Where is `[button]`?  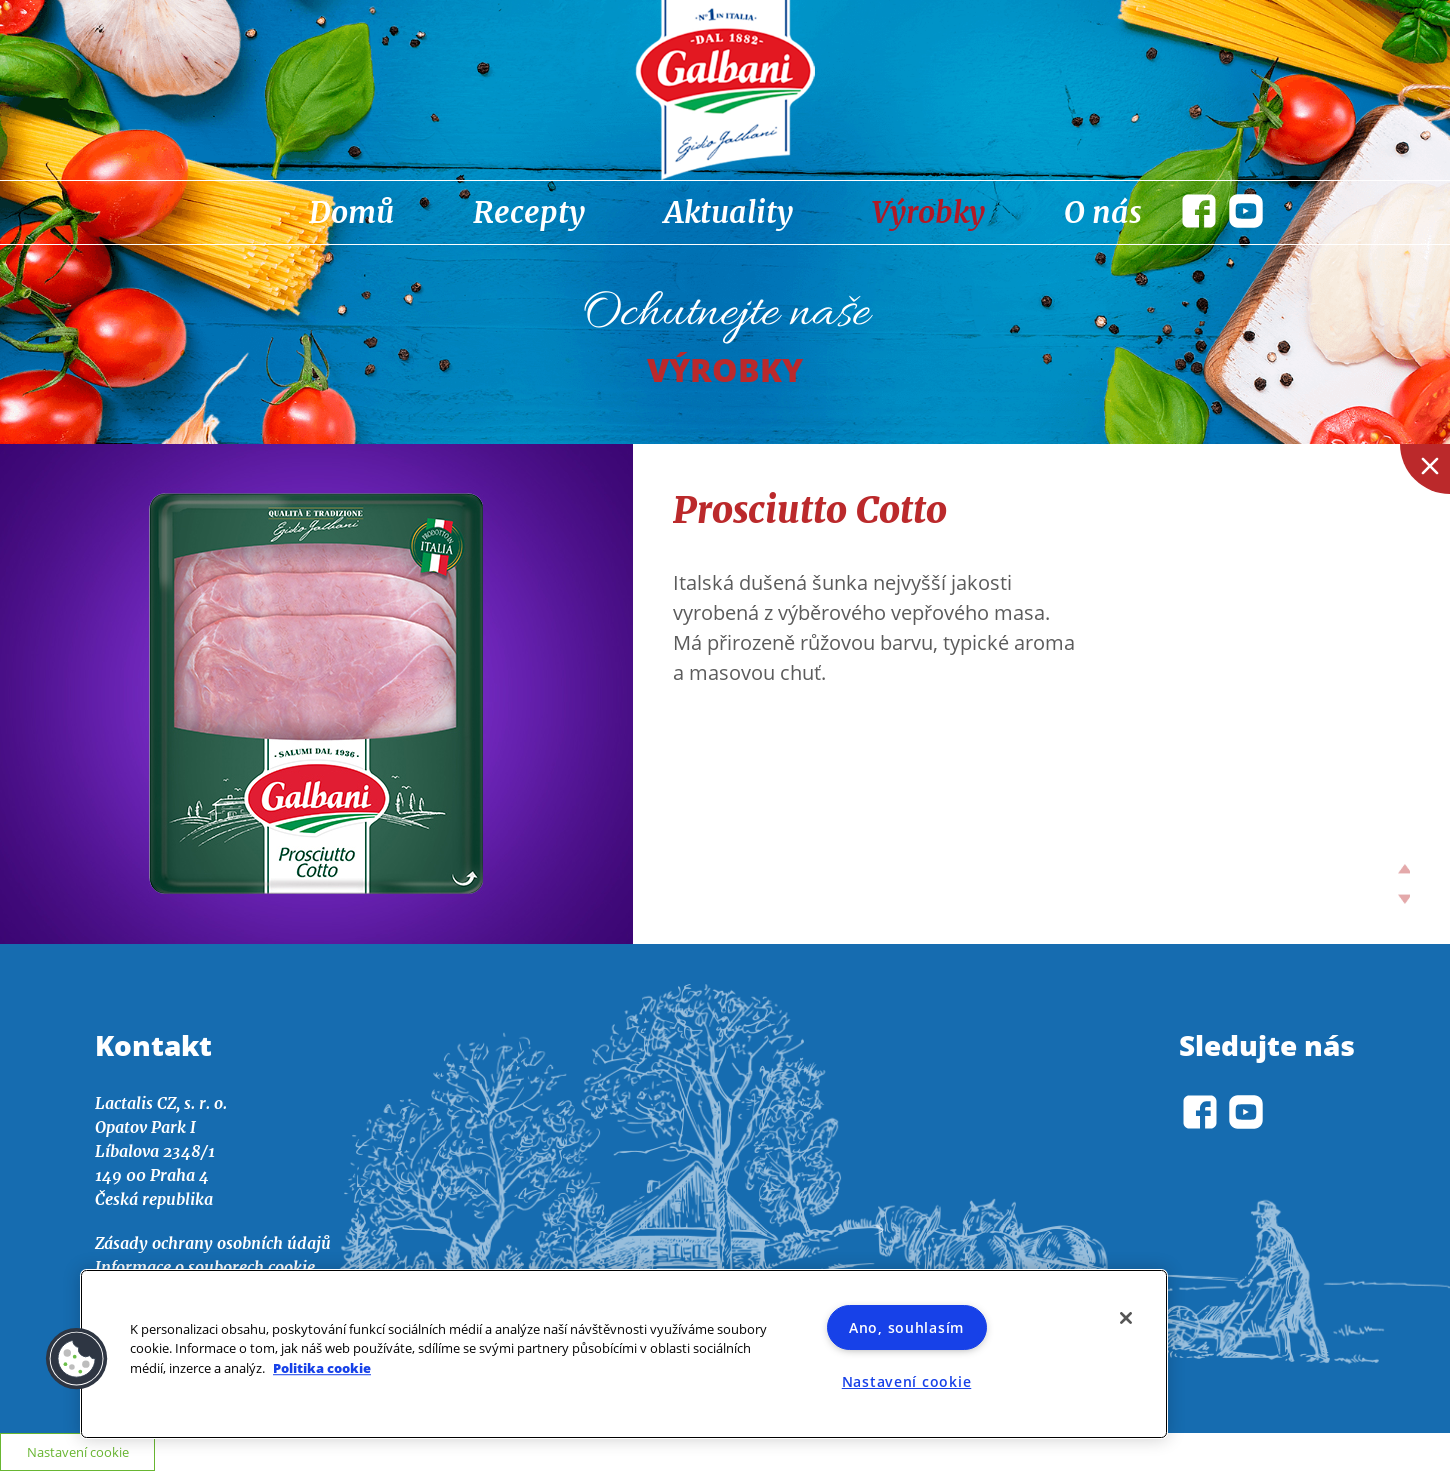 [button] is located at coordinates (77, 1359).